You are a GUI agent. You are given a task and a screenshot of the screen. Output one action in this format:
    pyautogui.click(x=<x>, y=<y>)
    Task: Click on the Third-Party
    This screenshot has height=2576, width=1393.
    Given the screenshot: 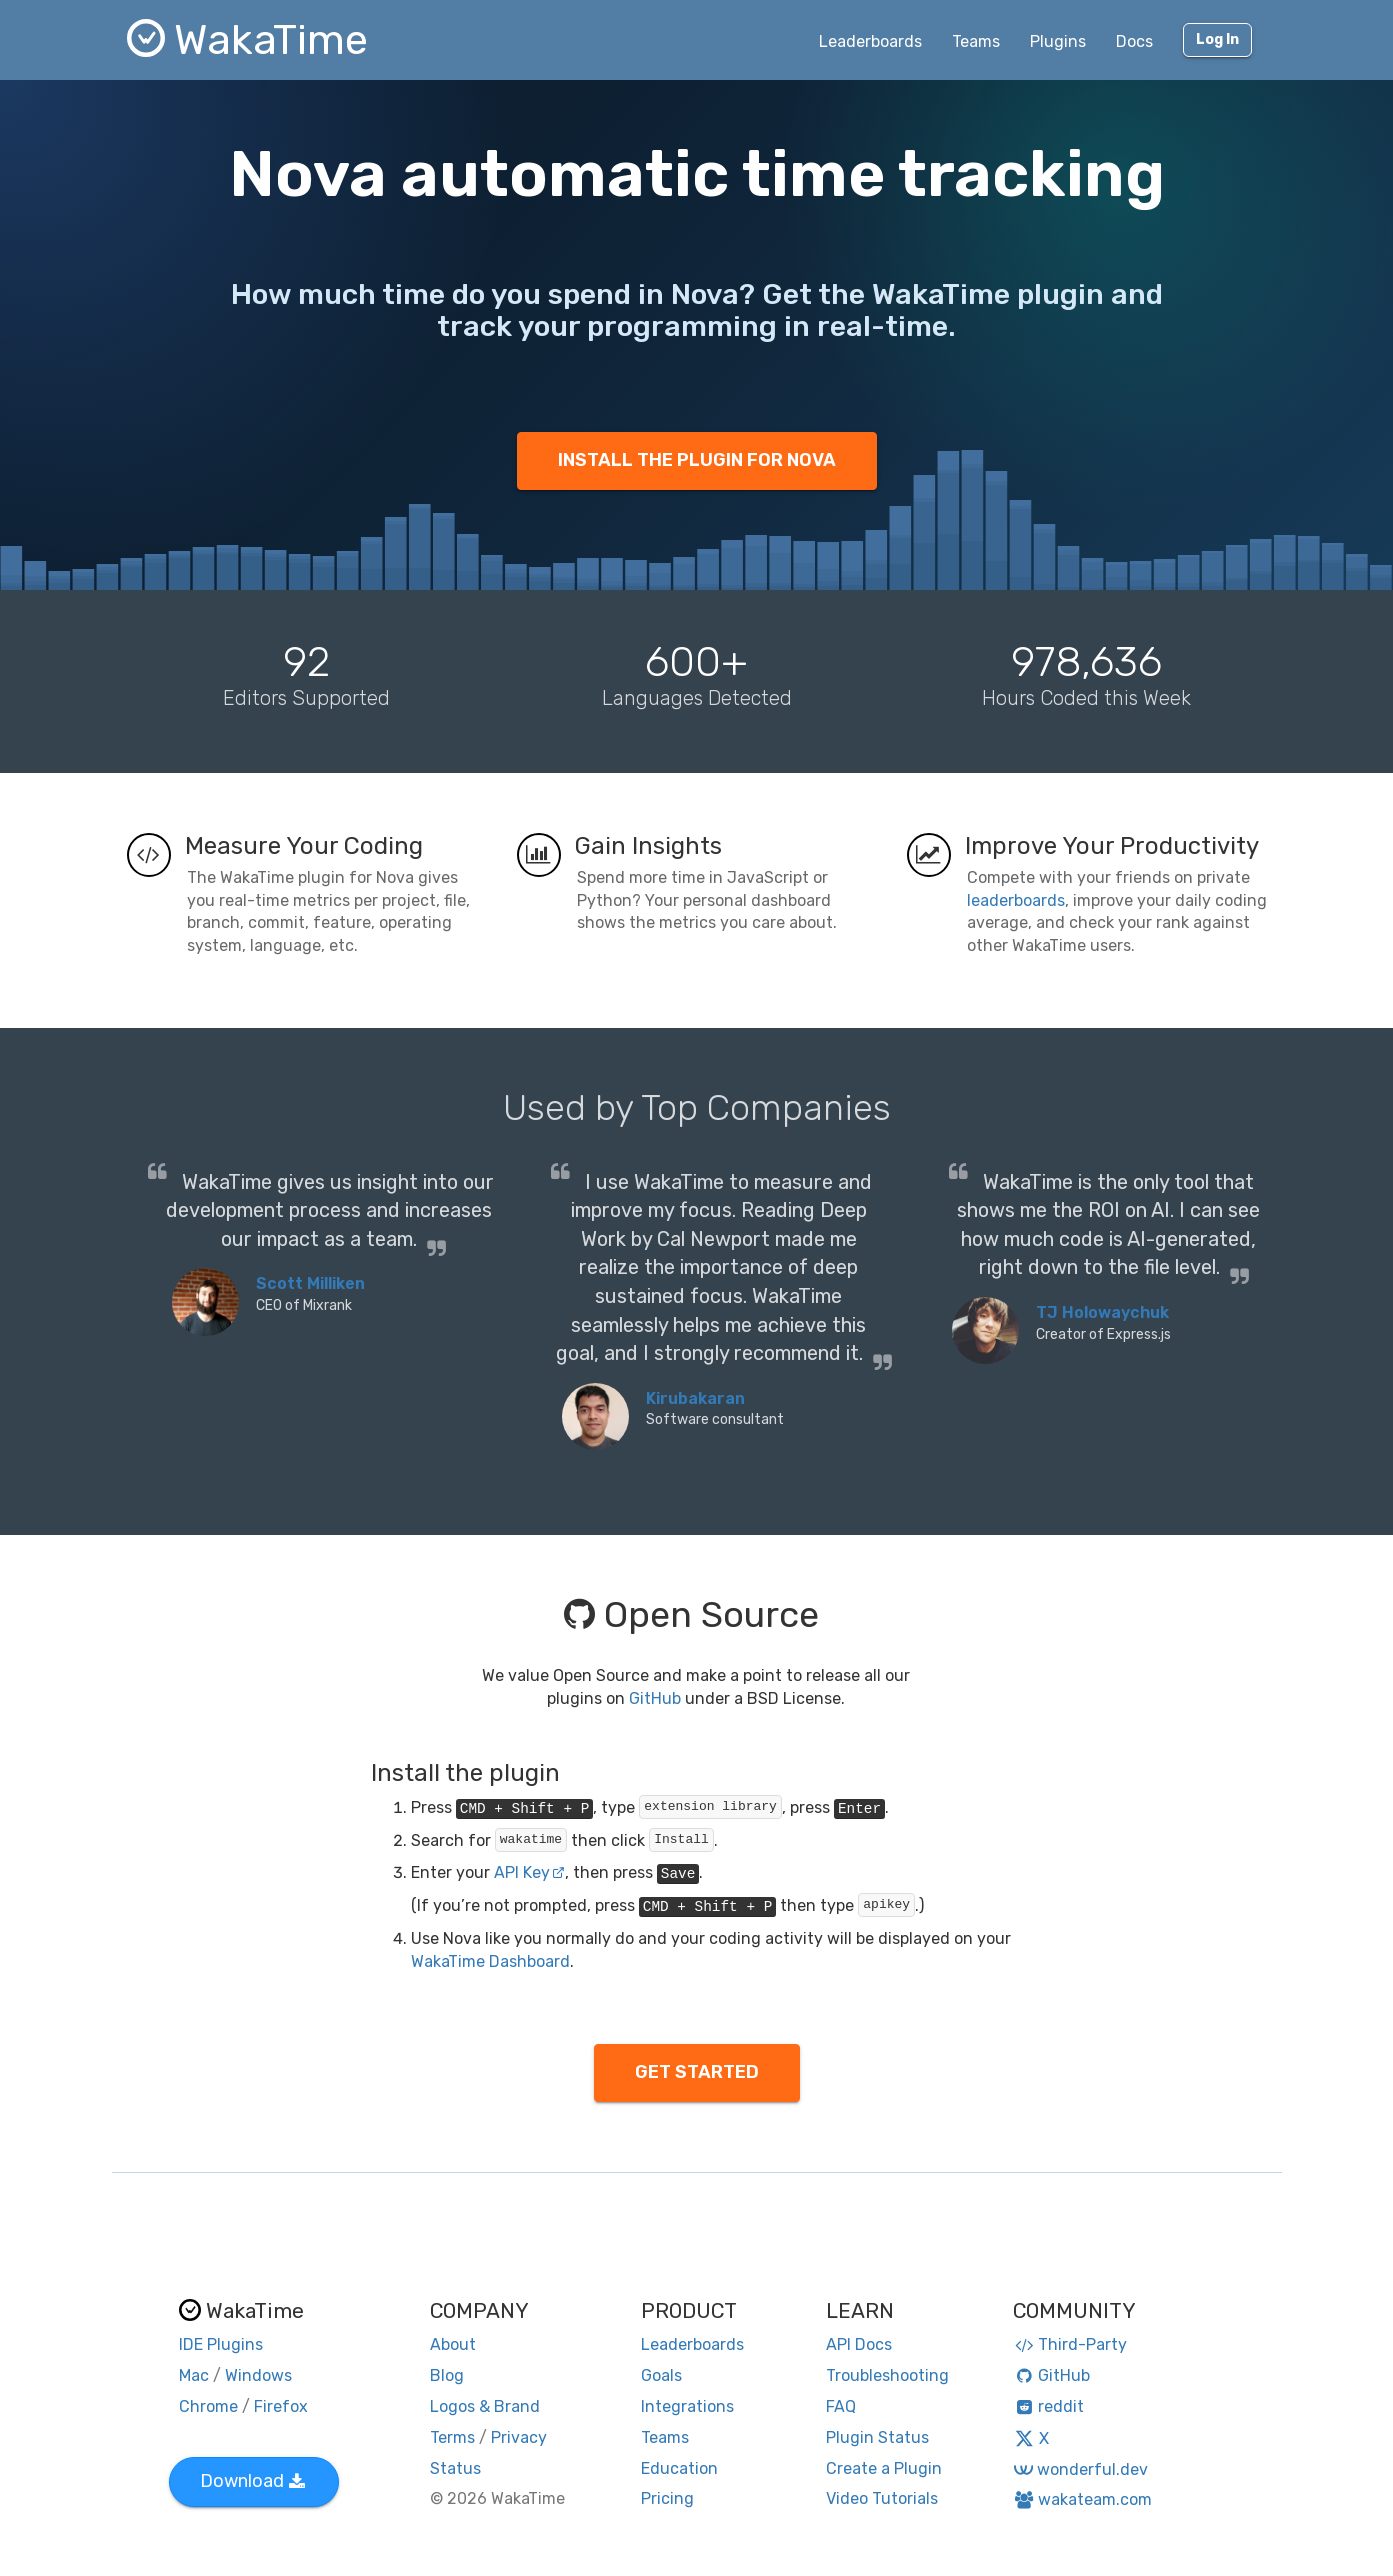 What is the action you would take?
    pyautogui.click(x=1070, y=2344)
    